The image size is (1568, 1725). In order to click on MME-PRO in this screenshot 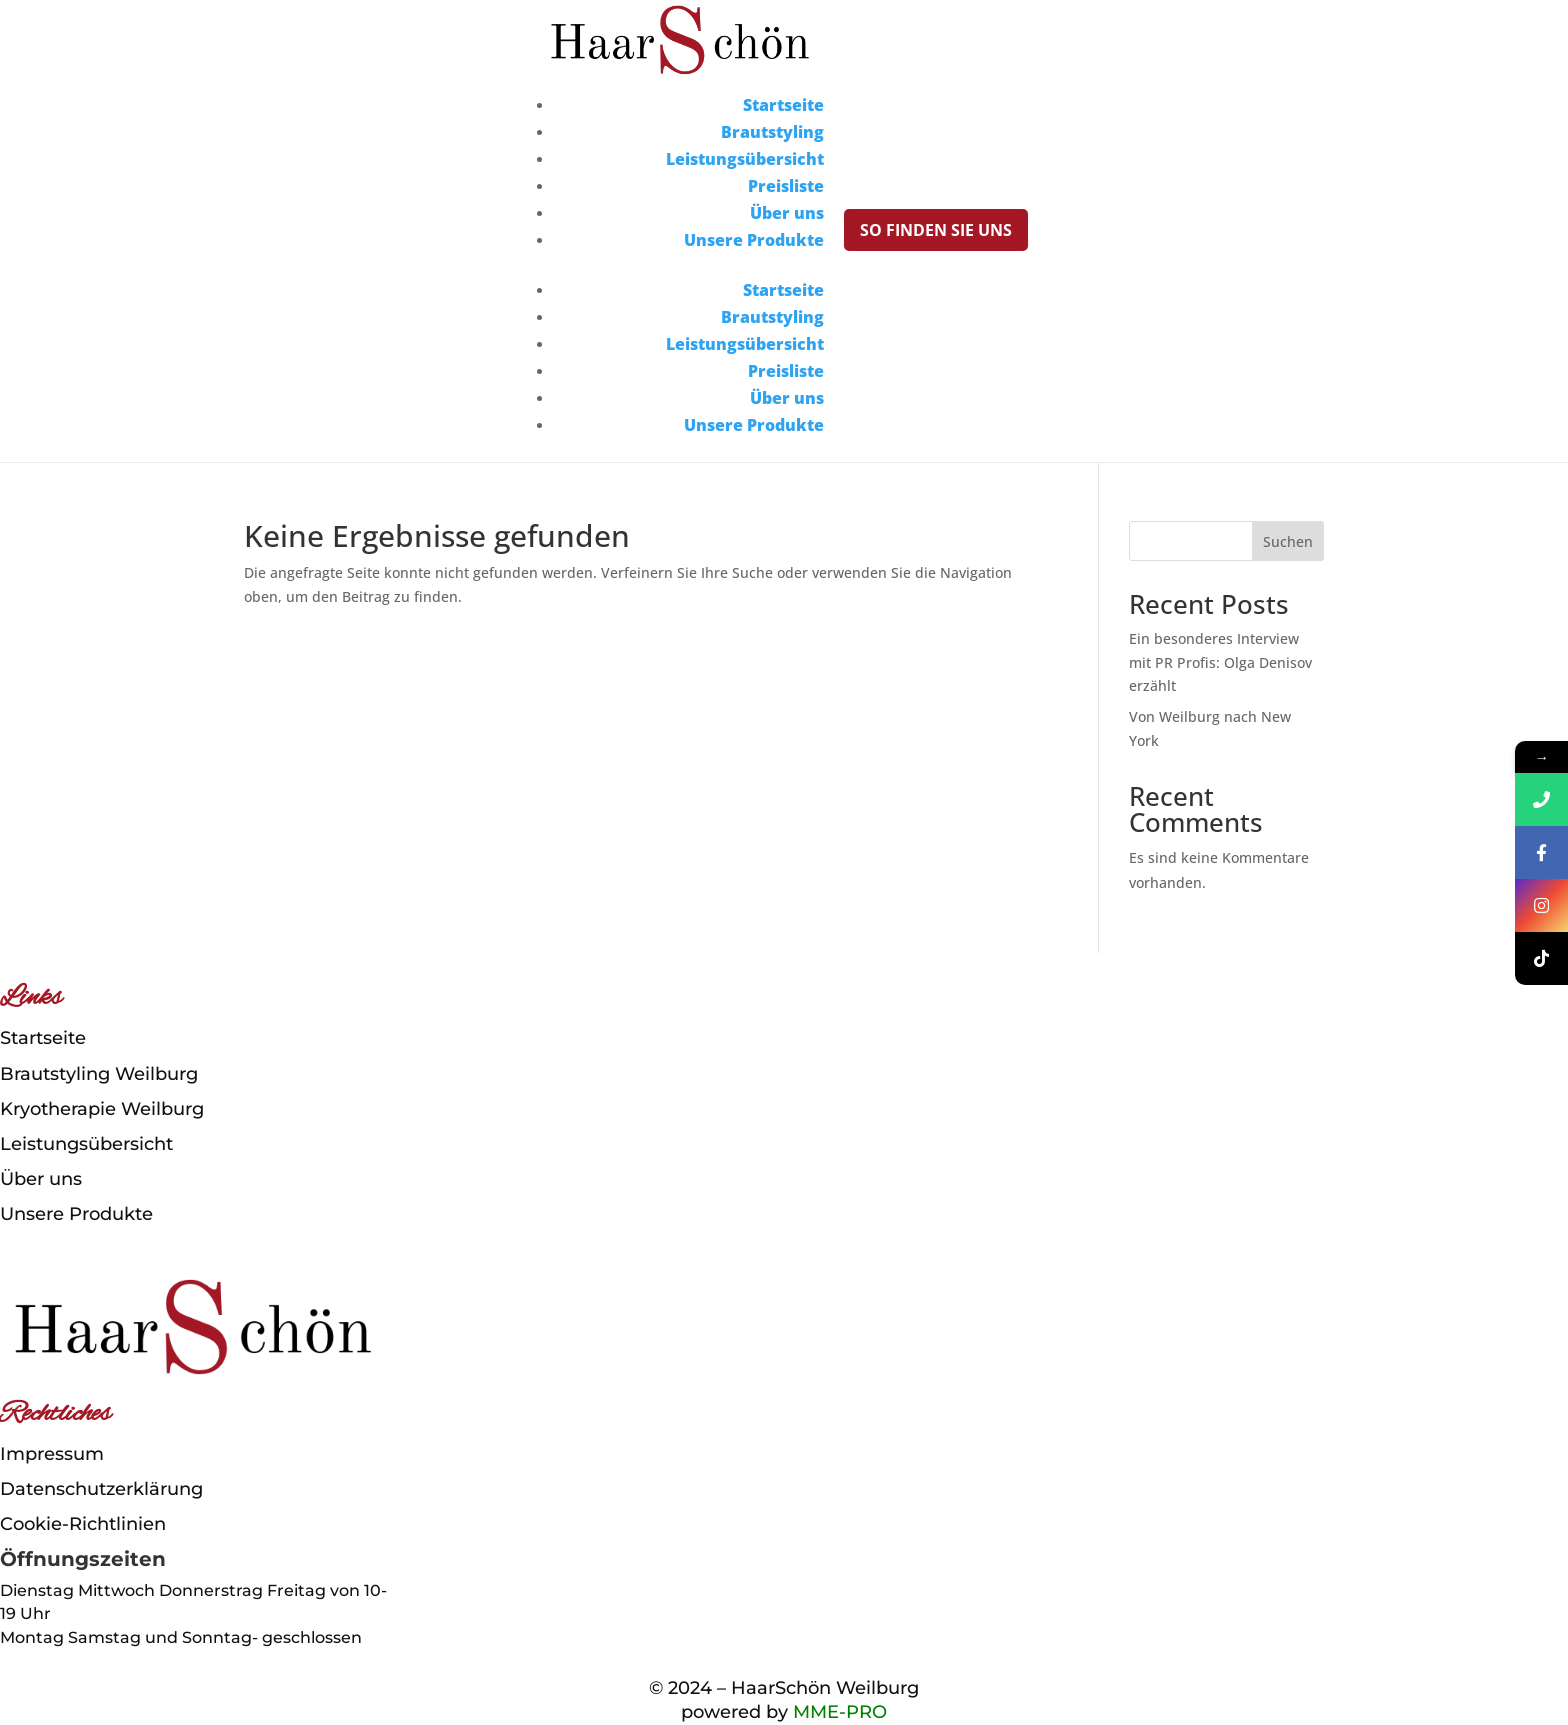, I will do `click(840, 1712)`.